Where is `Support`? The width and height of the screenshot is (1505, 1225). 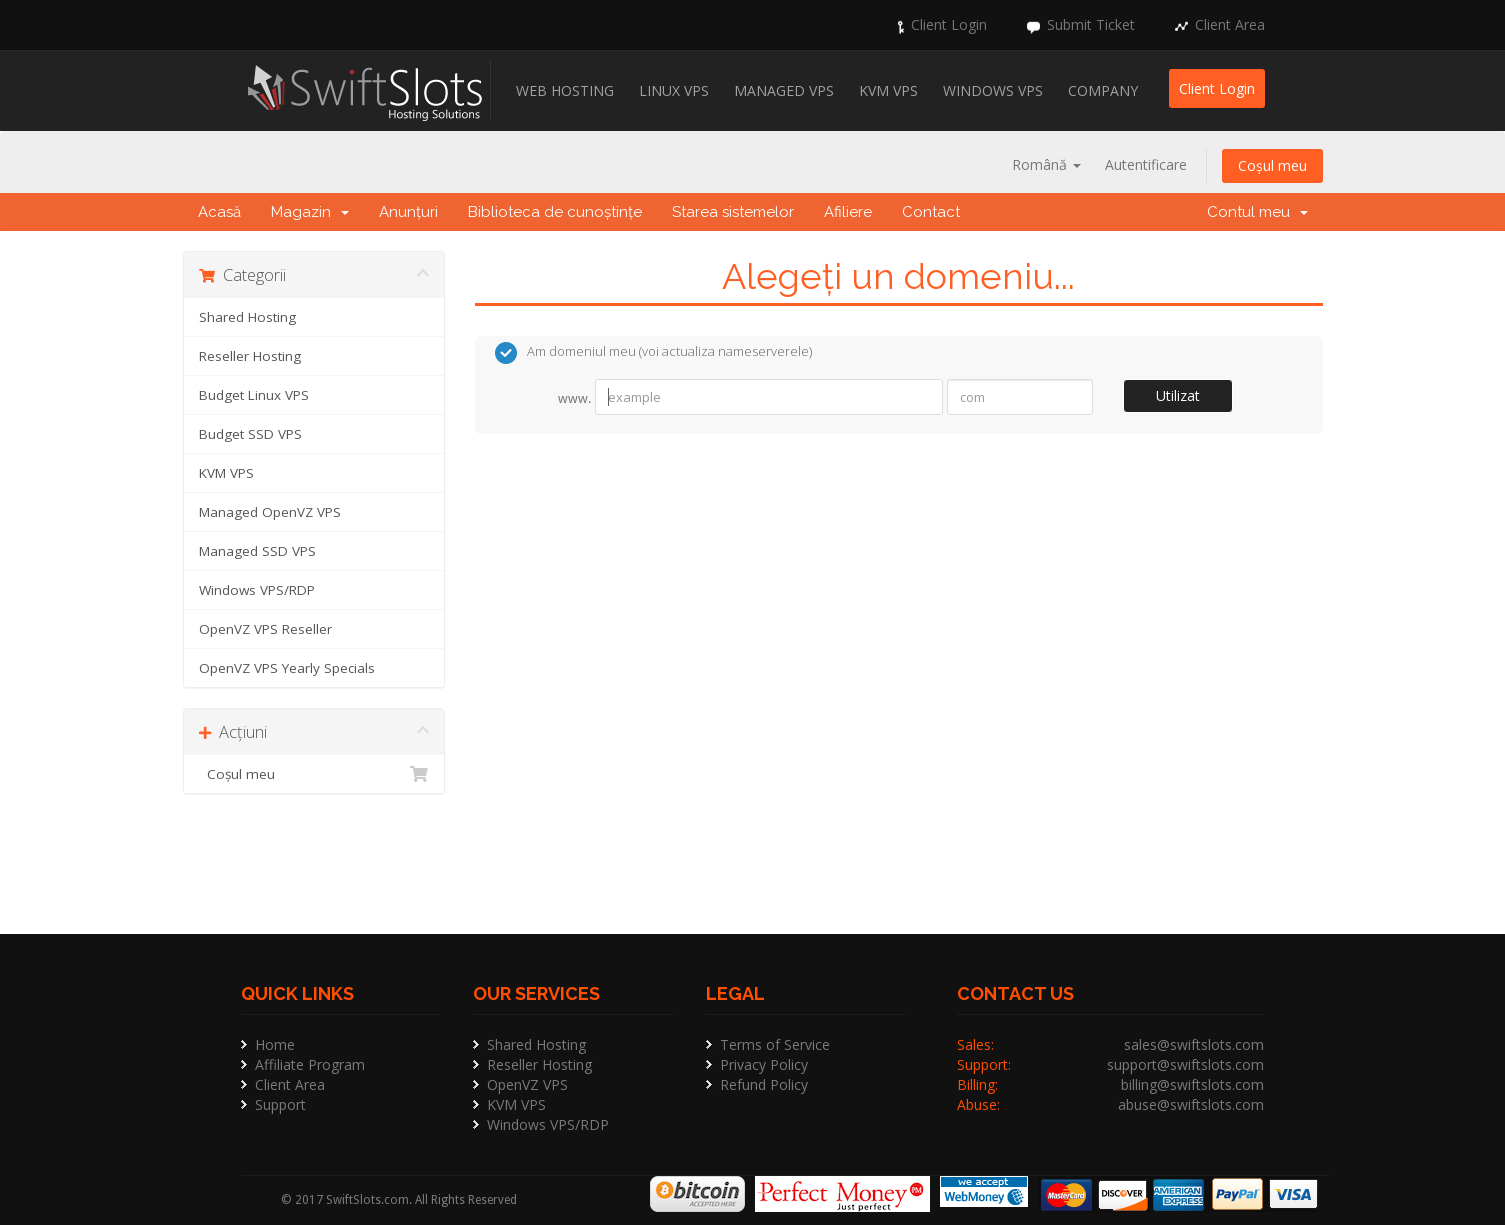
Support is located at coordinates (280, 1104).